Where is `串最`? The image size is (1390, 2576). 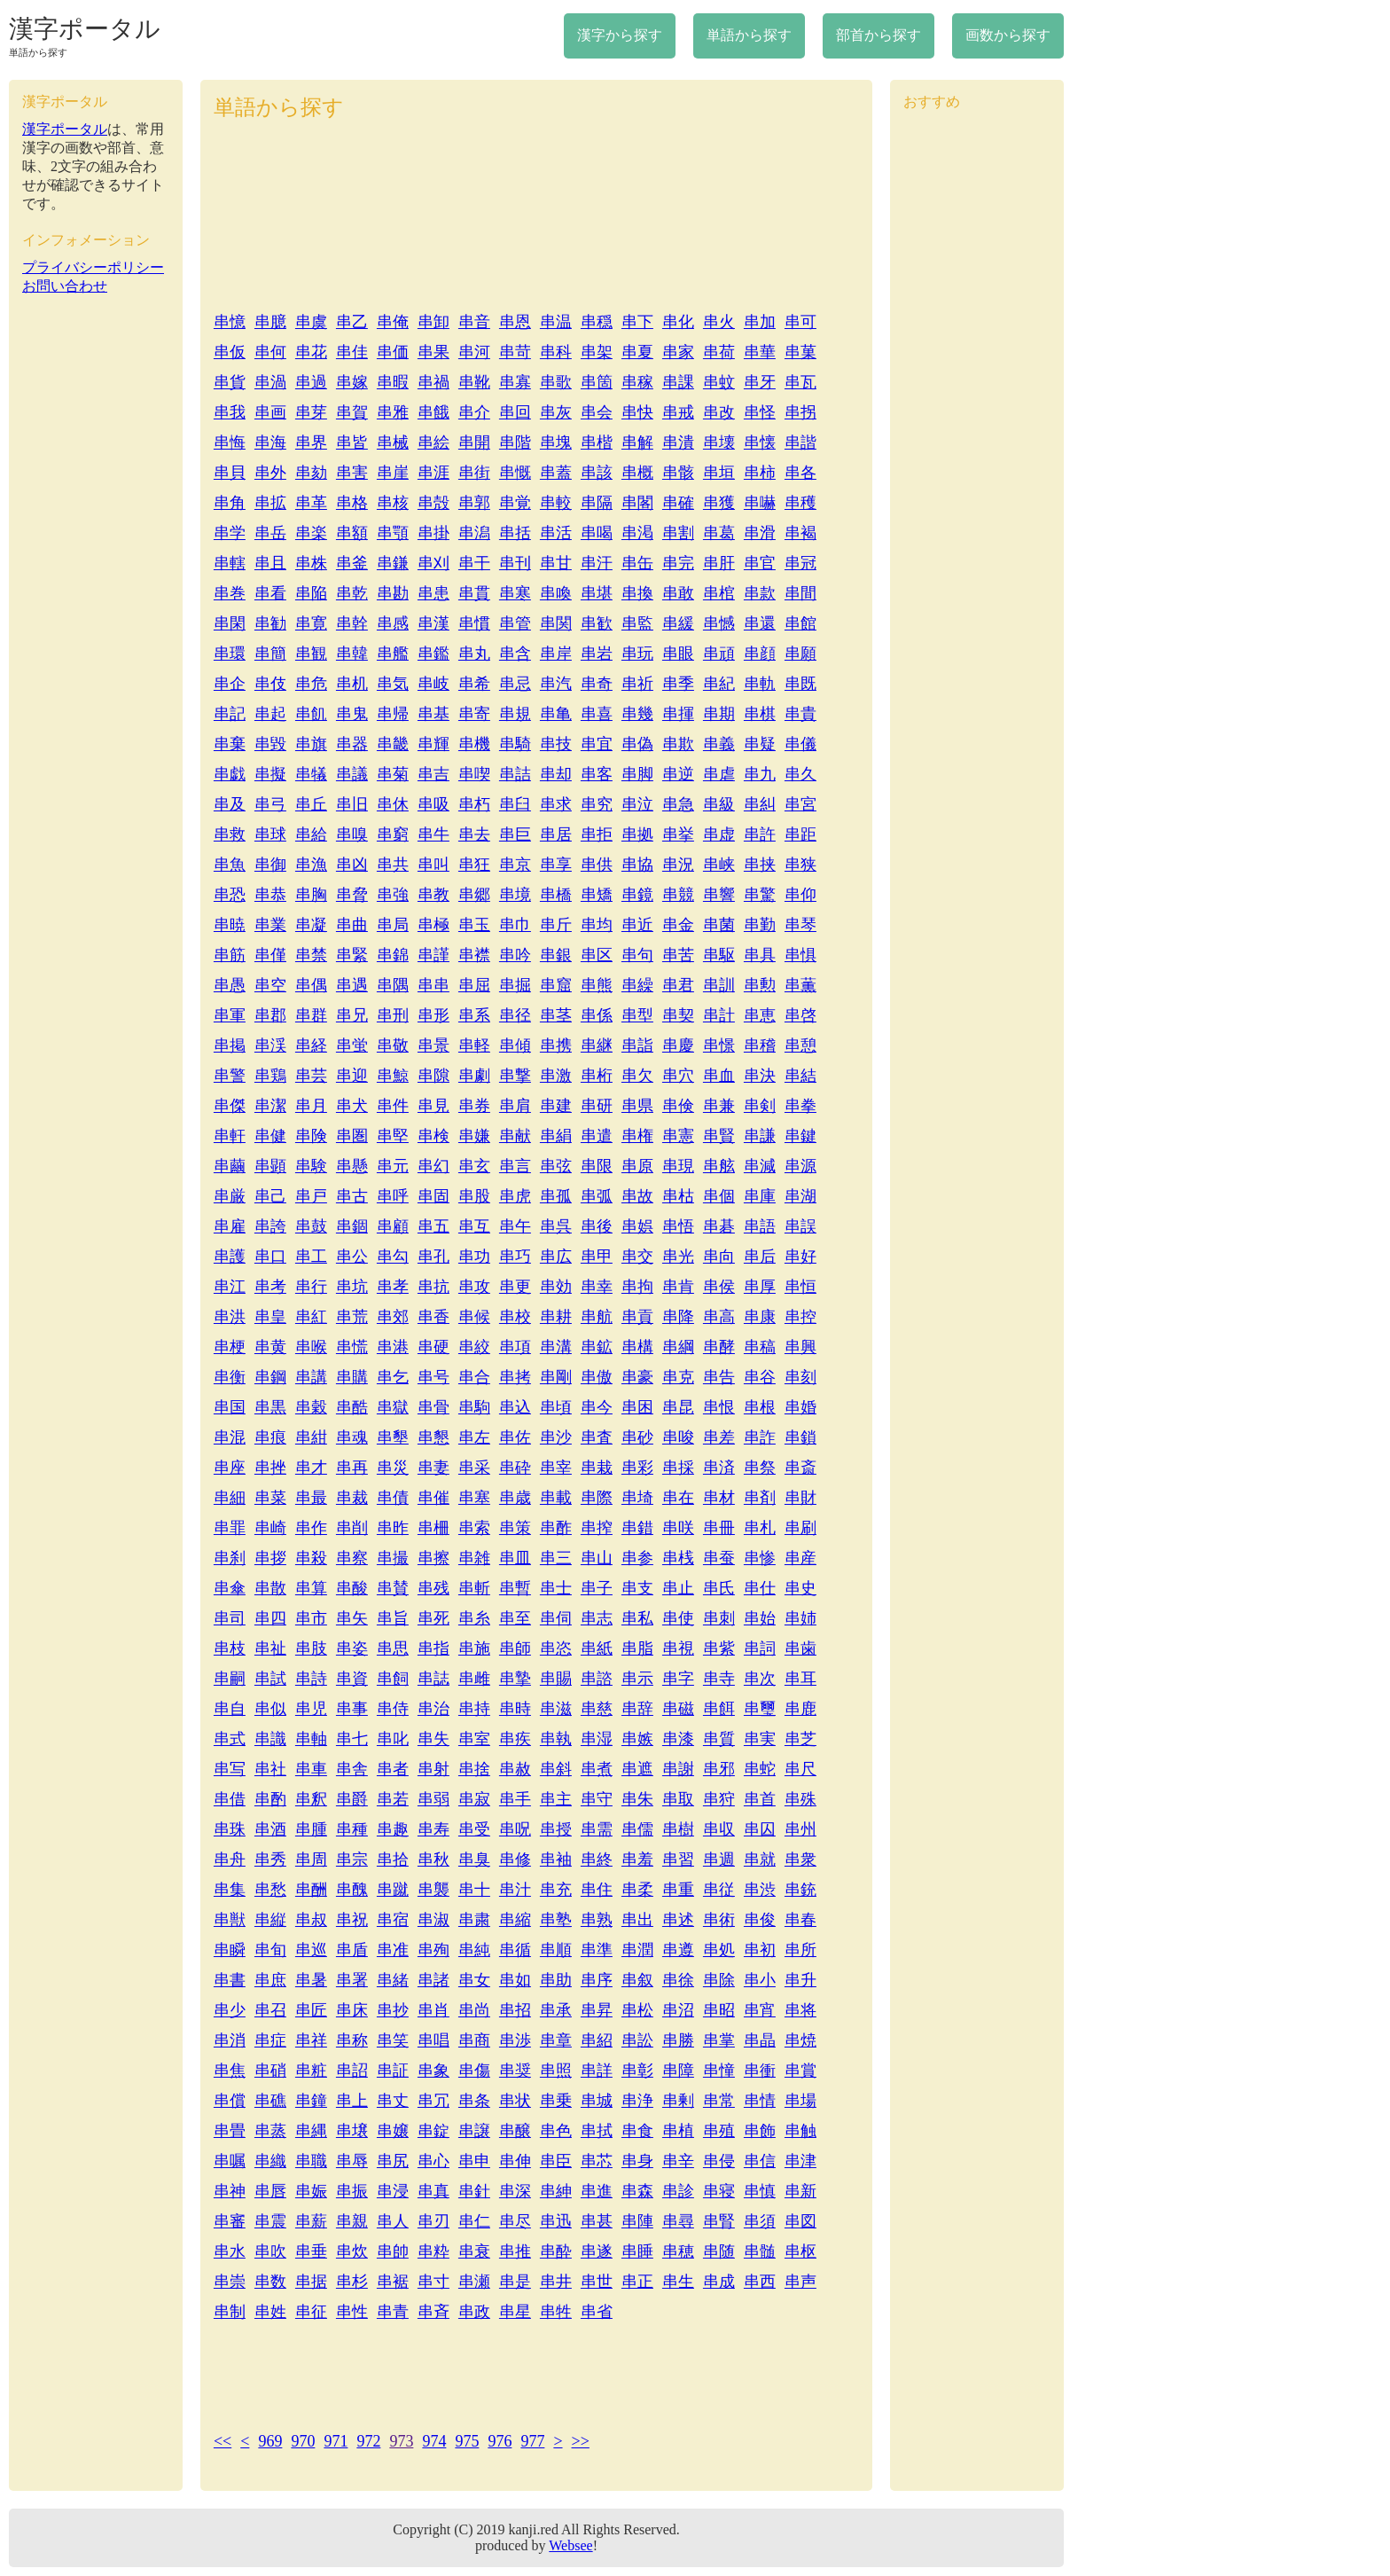
串最 is located at coordinates (311, 1498).